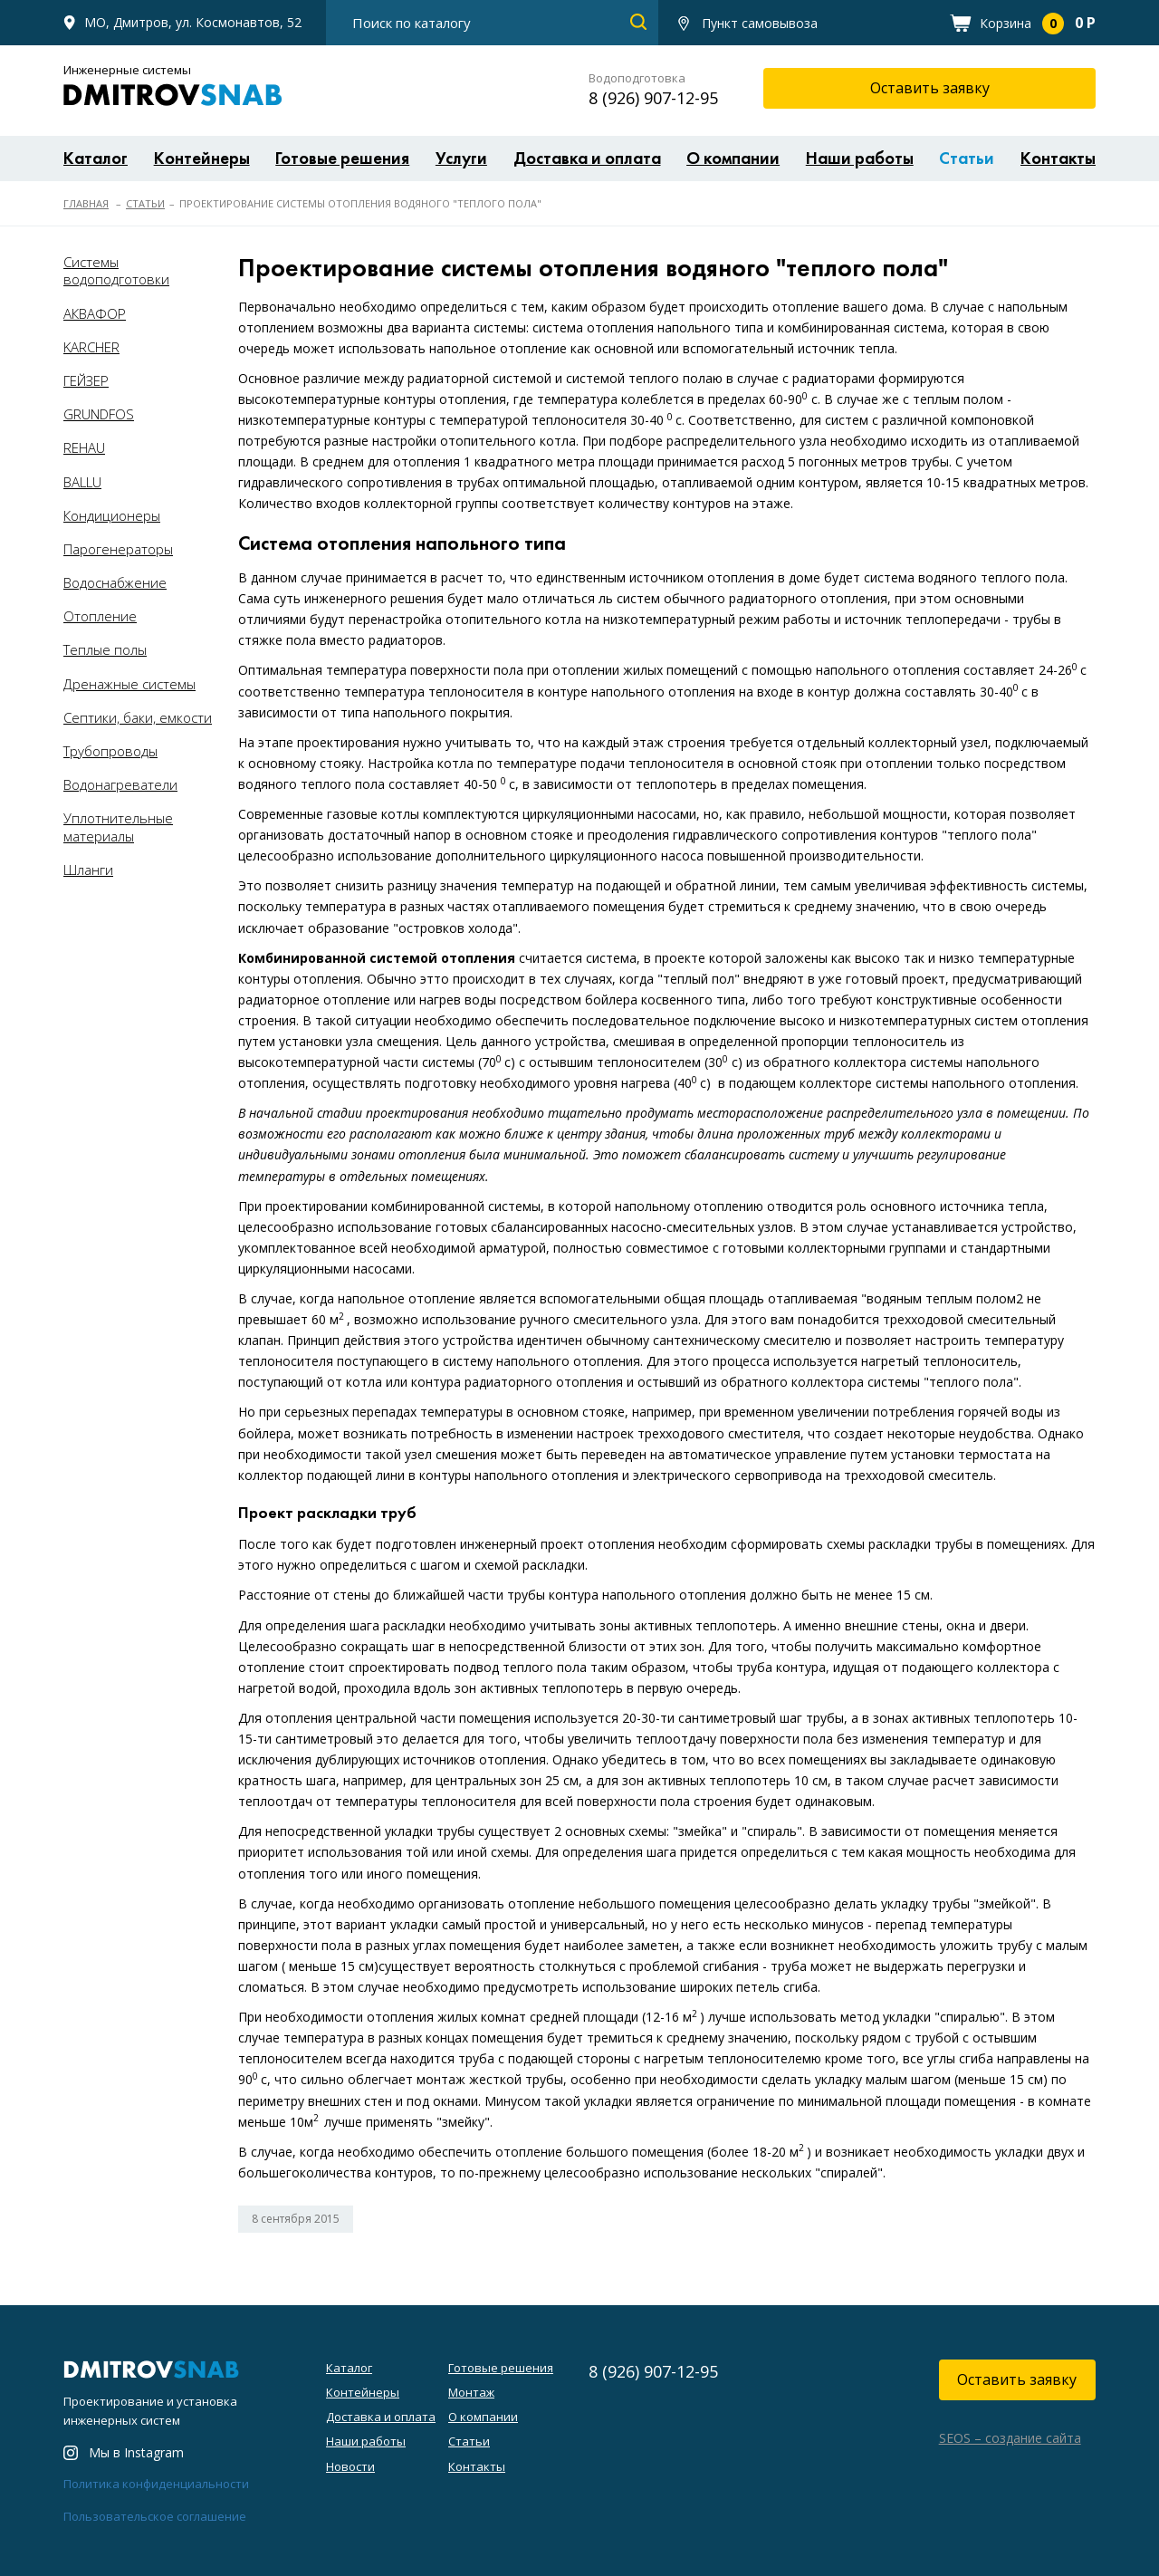  Describe the element at coordinates (173, 85) in the screenshot. I see `Инженерные системы` at that location.